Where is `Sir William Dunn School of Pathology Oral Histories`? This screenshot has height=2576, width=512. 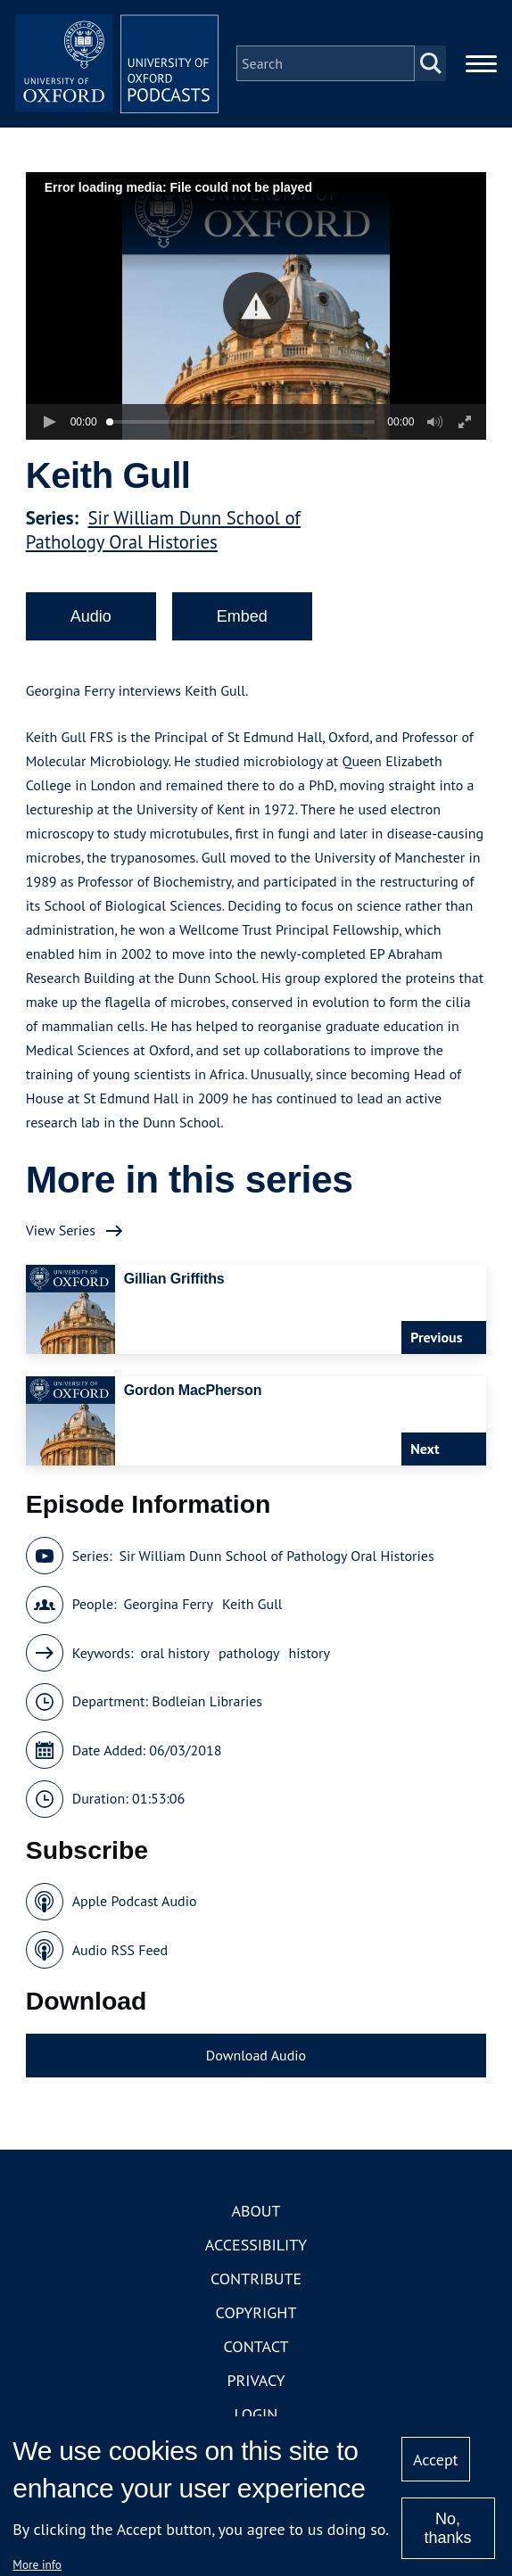
Sir William Dunn School of Pathology Oral Histories is located at coordinates (163, 535).